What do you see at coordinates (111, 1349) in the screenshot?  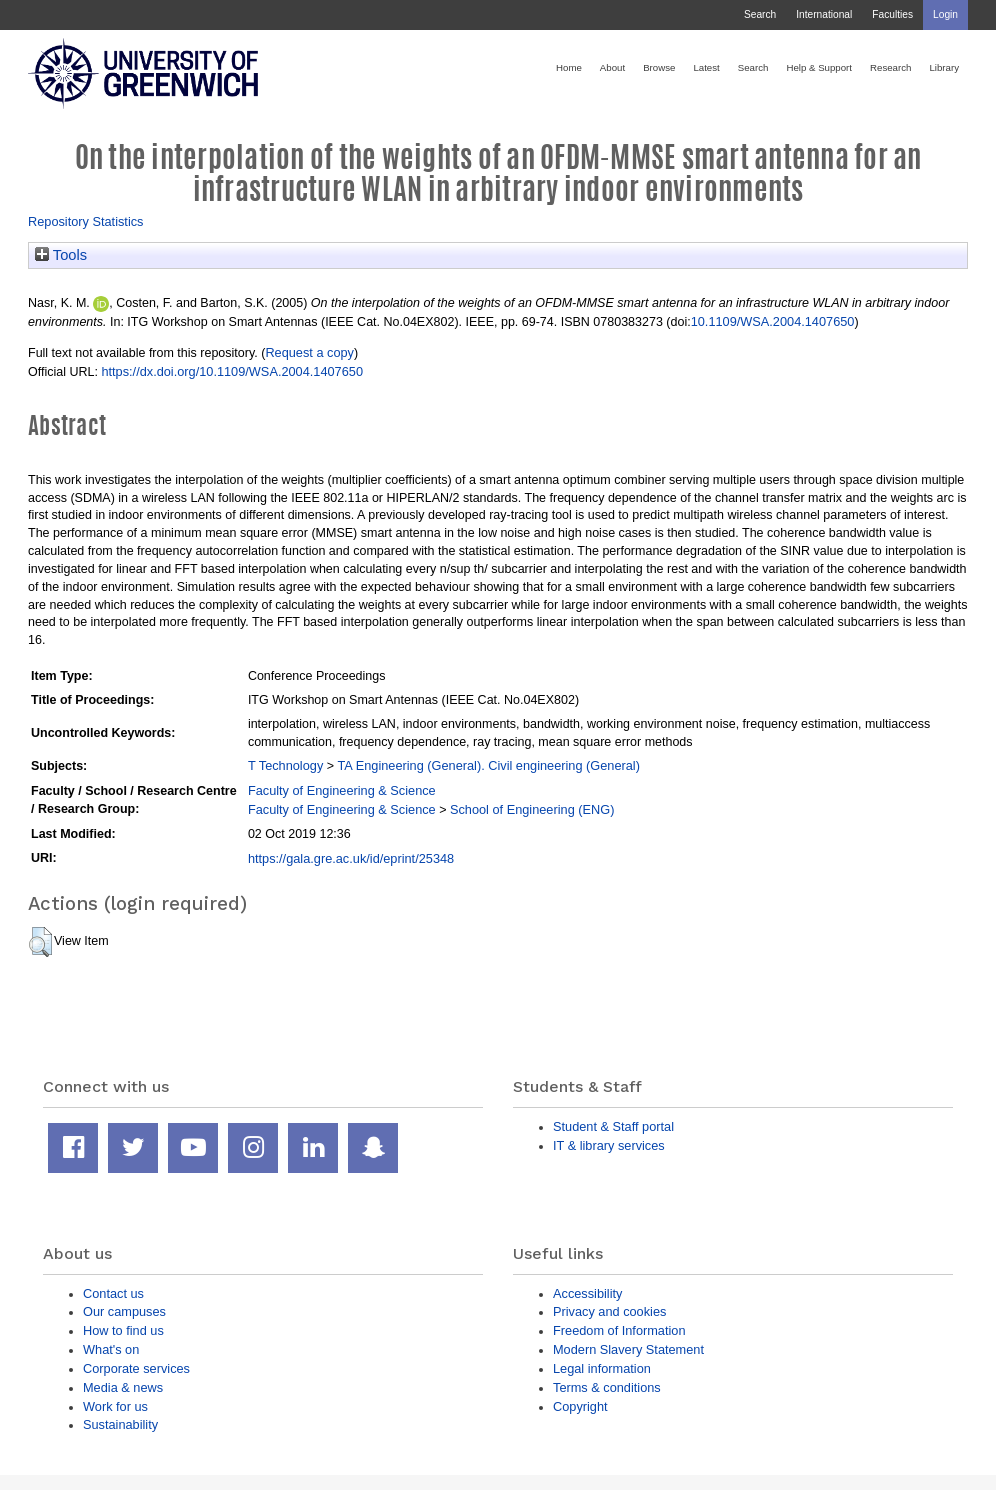 I see `What's on` at bounding box center [111, 1349].